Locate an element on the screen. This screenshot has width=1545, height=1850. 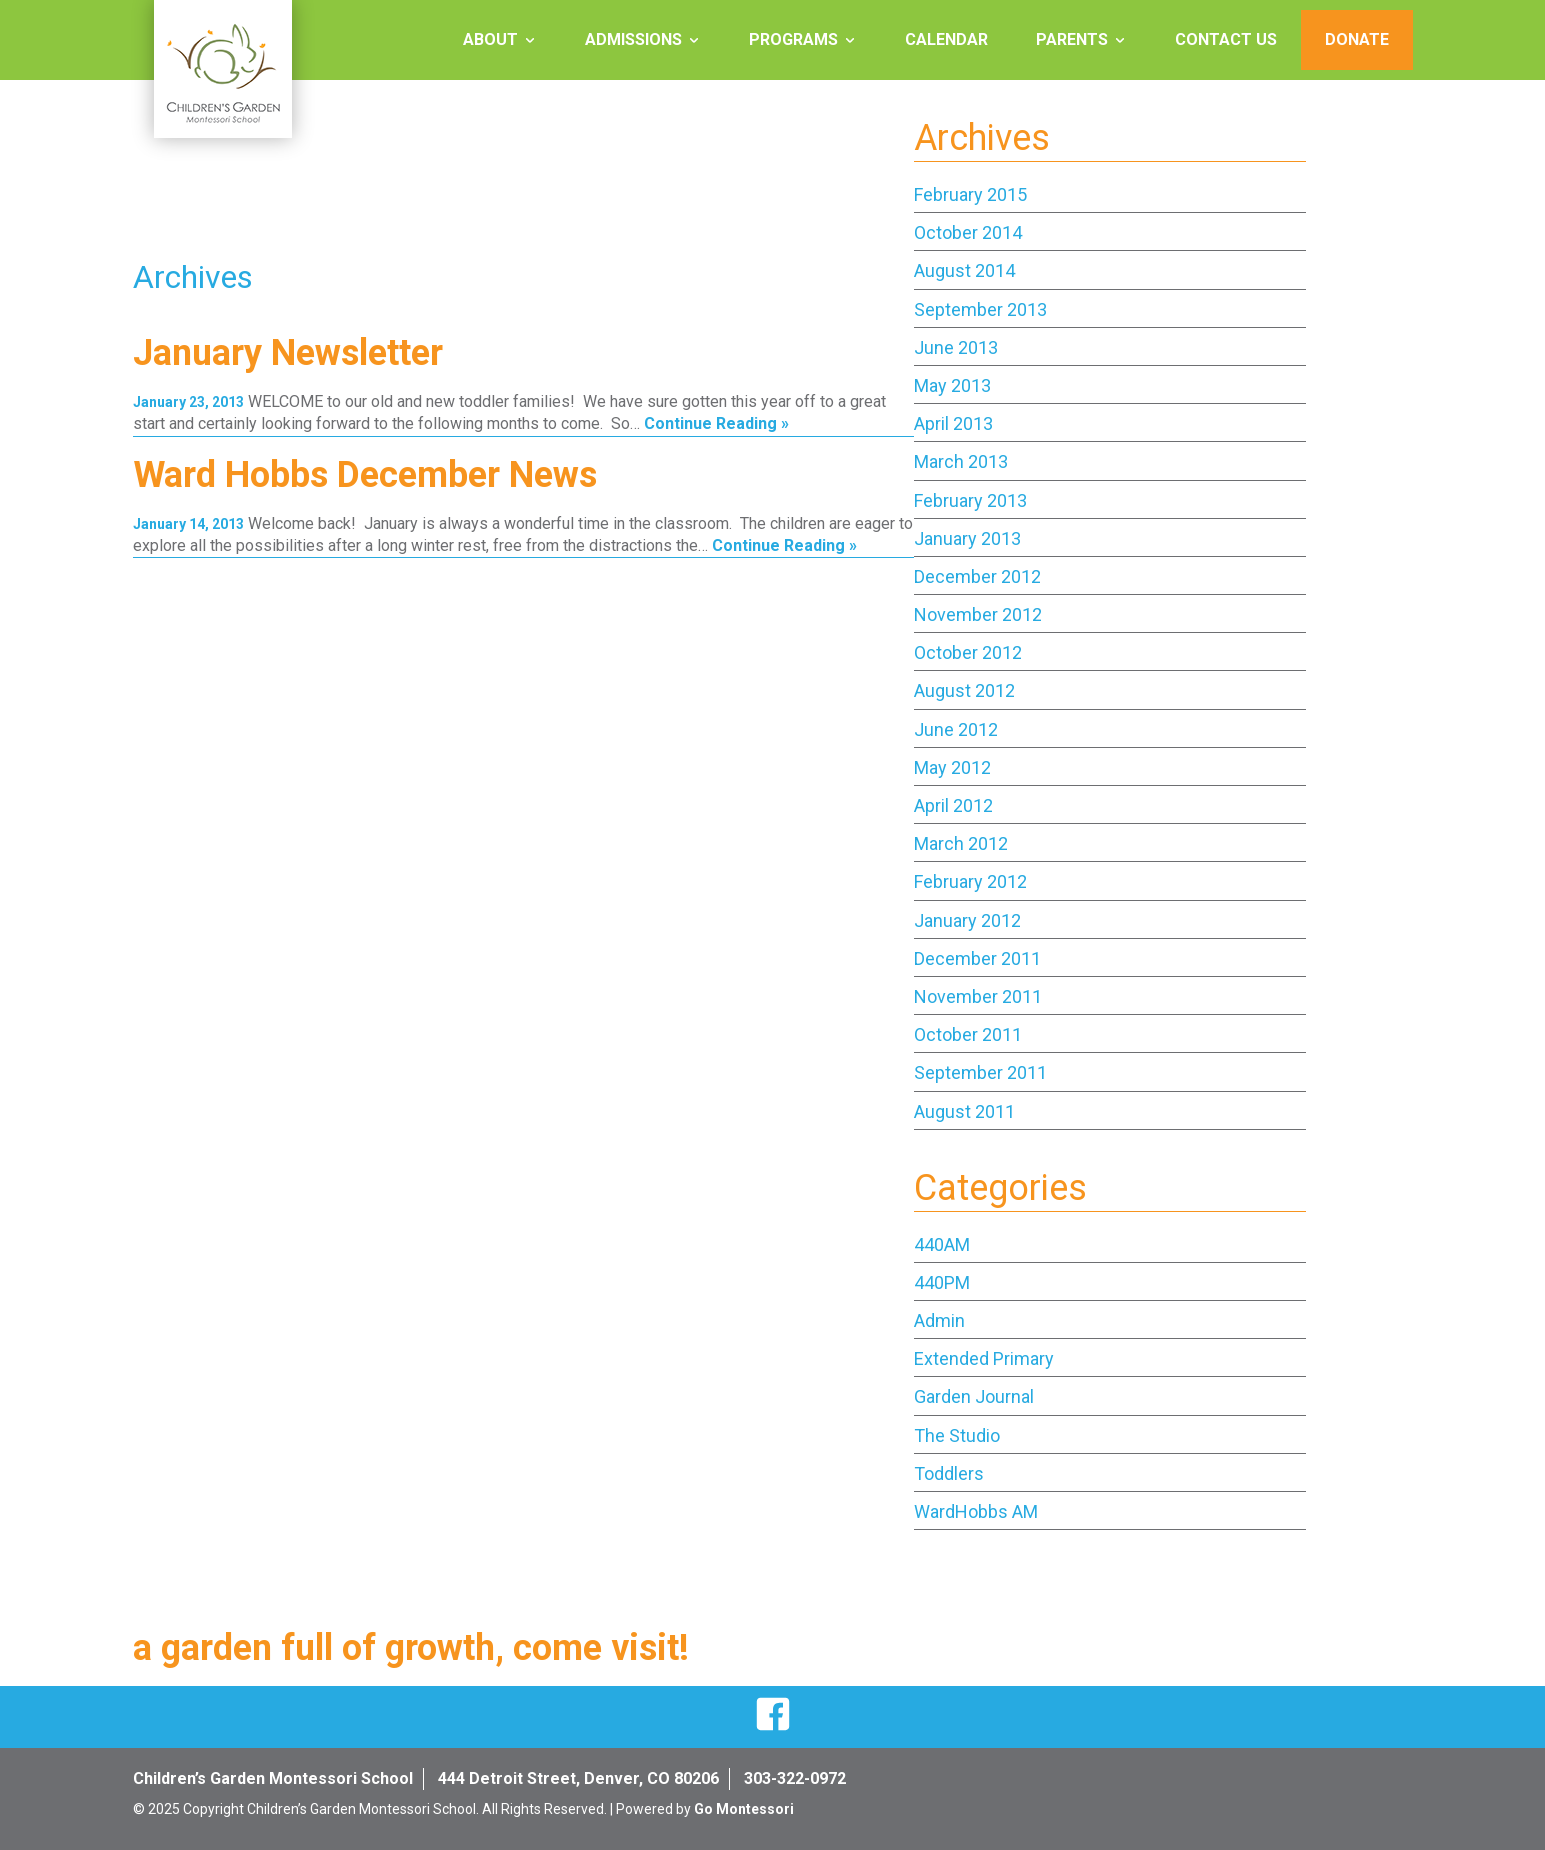
August 2011 is located at coordinates (964, 1111).